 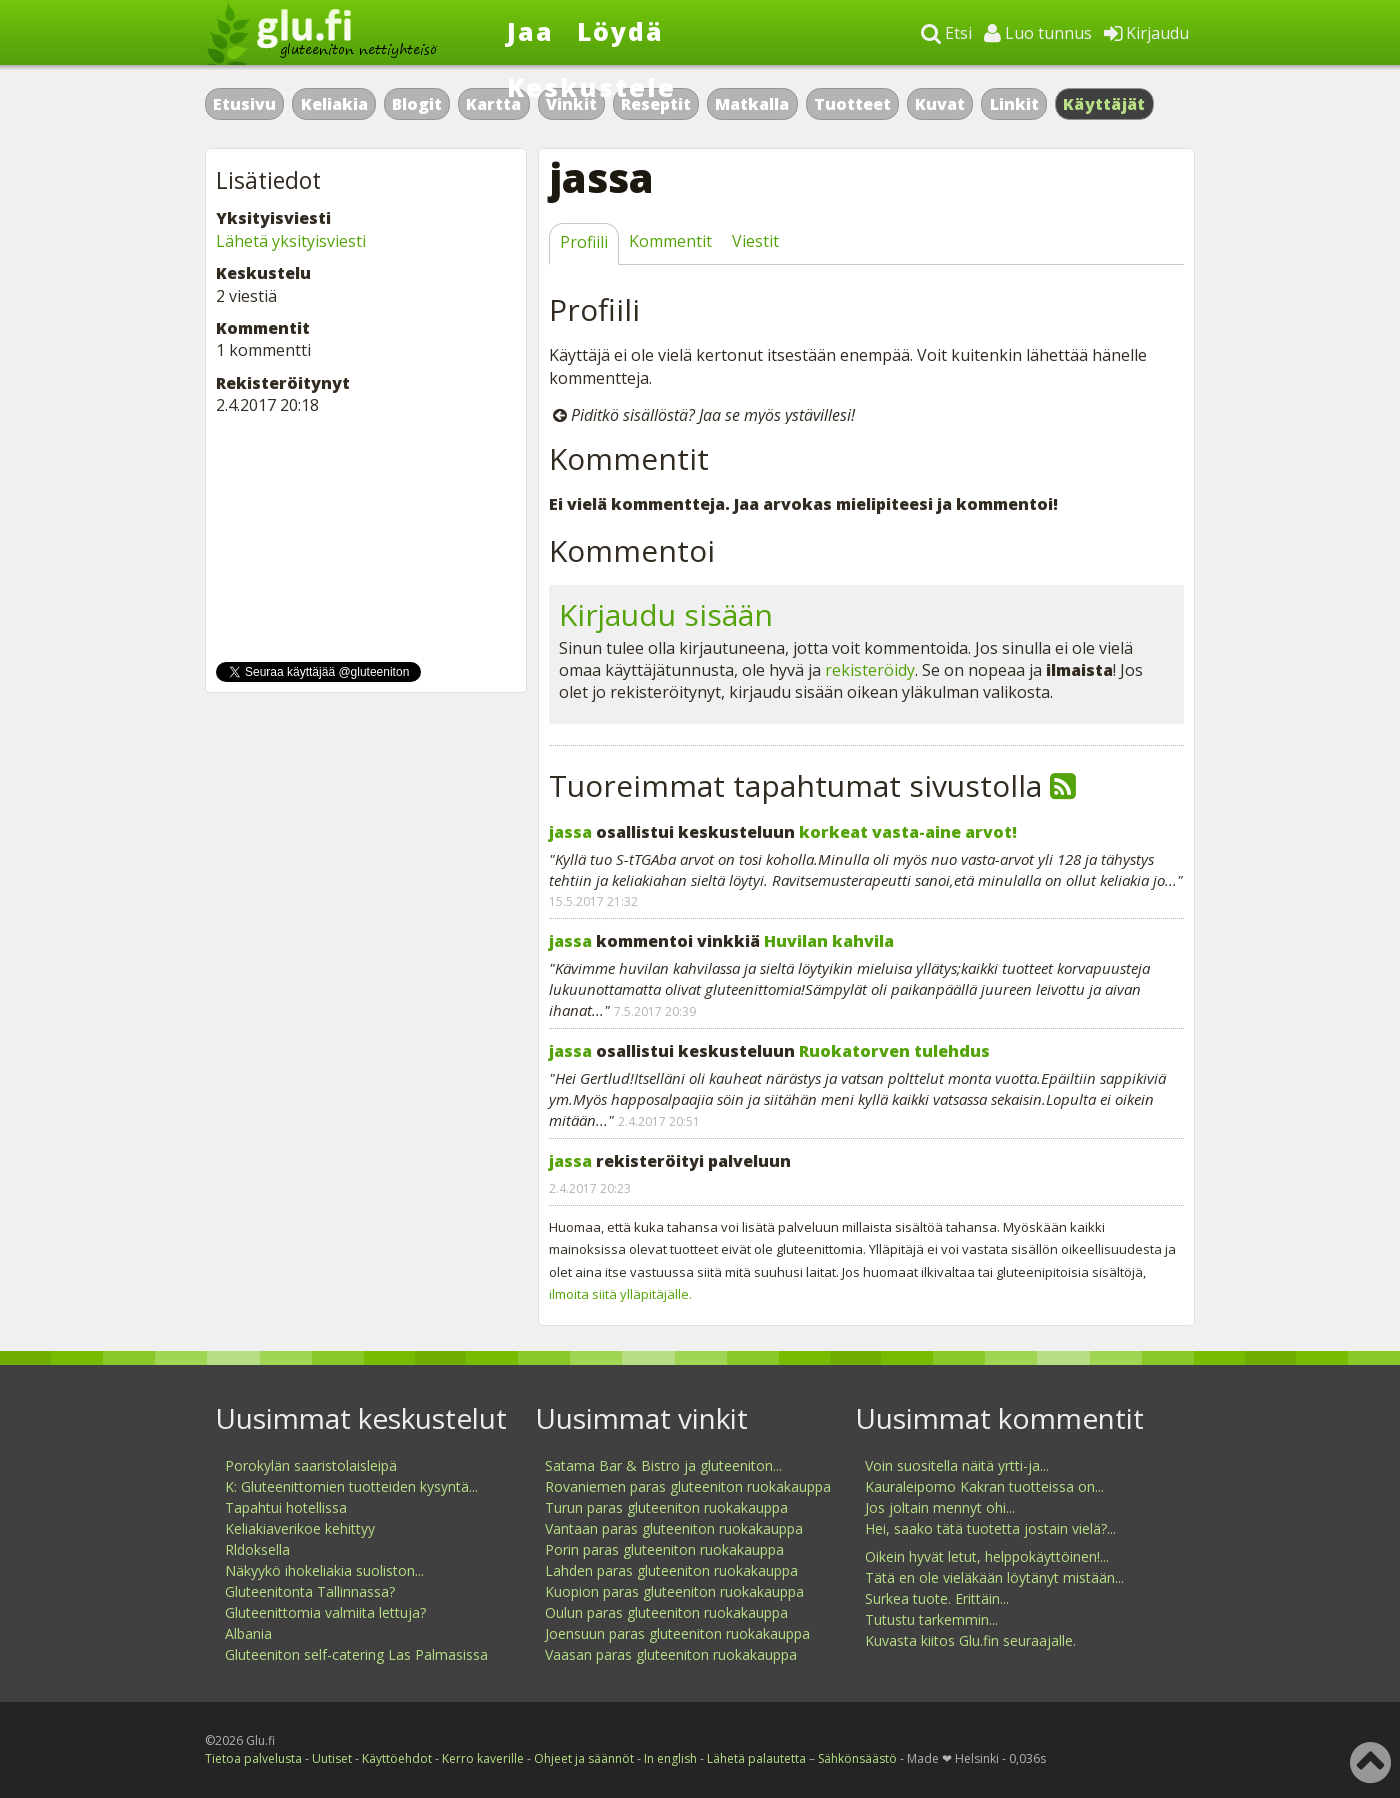 What do you see at coordinates (620, 31) in the screenshot?
I see `Löydä` at bounding box center [620, 31].